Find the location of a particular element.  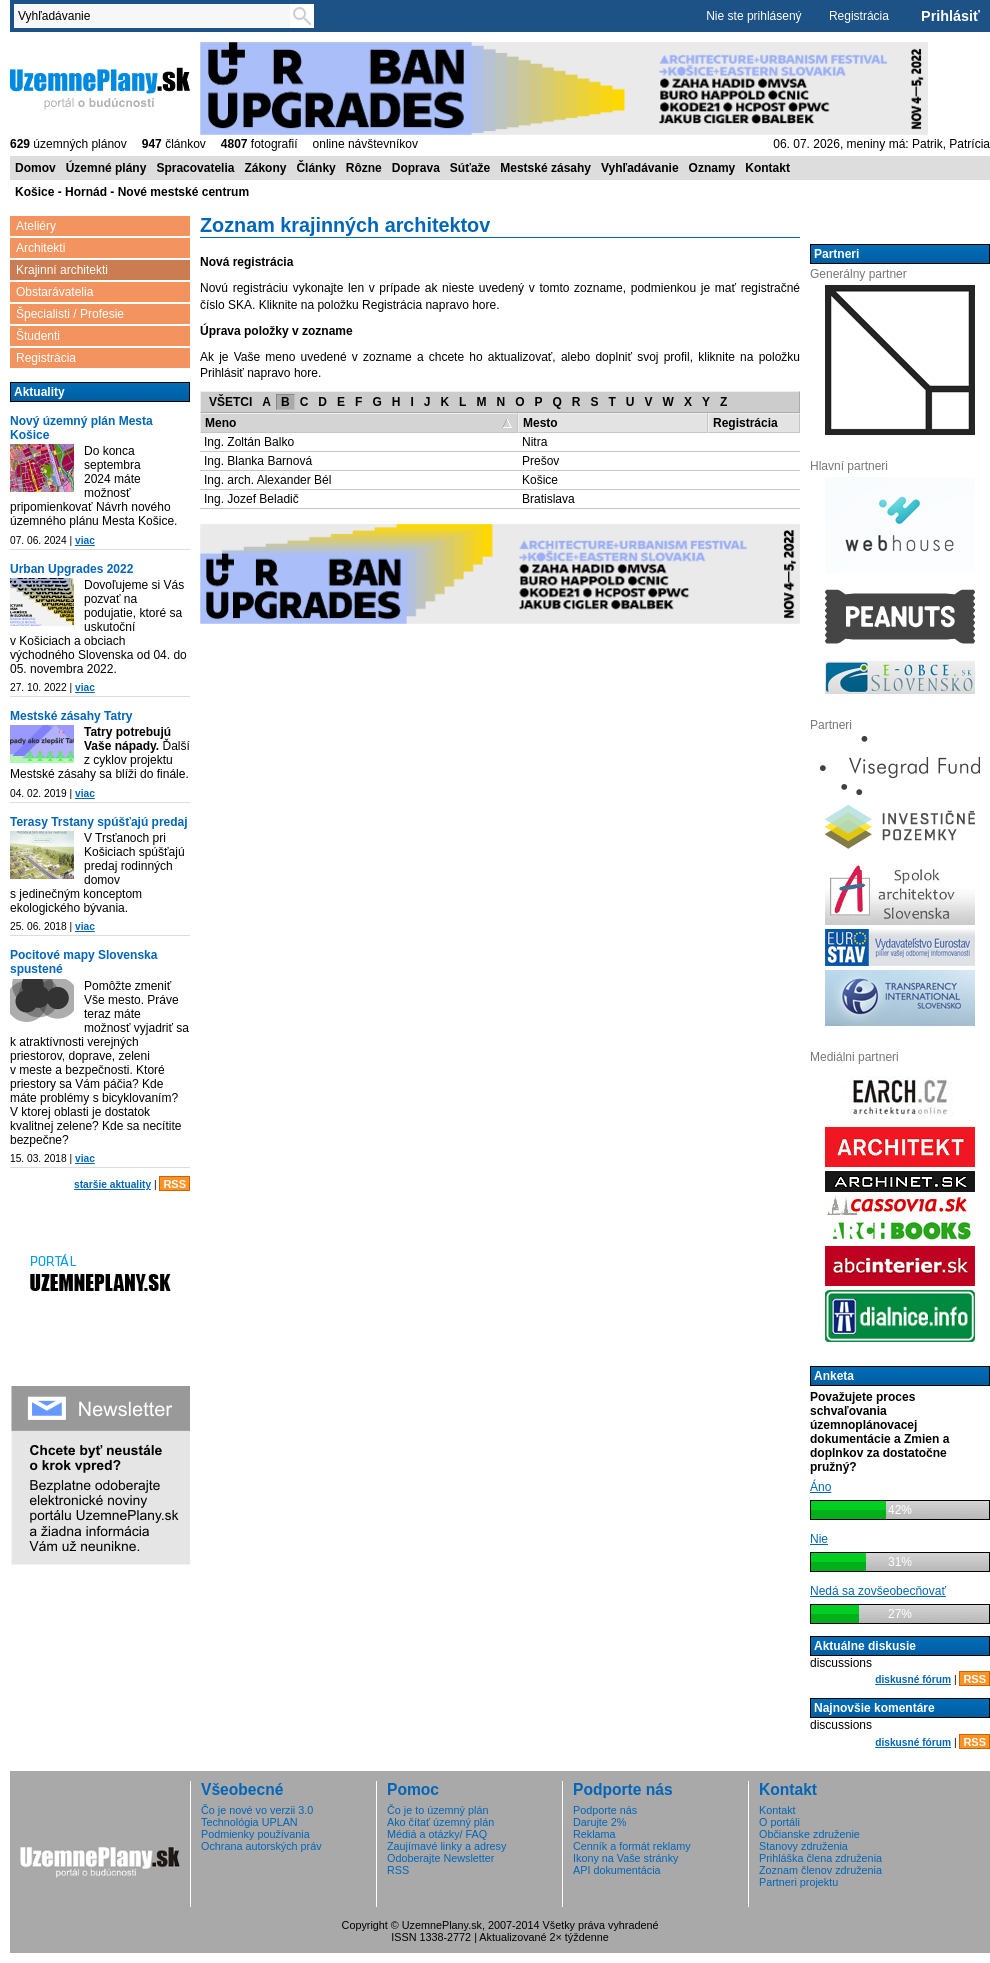

[textbox] is located at coordinates (156, 16).